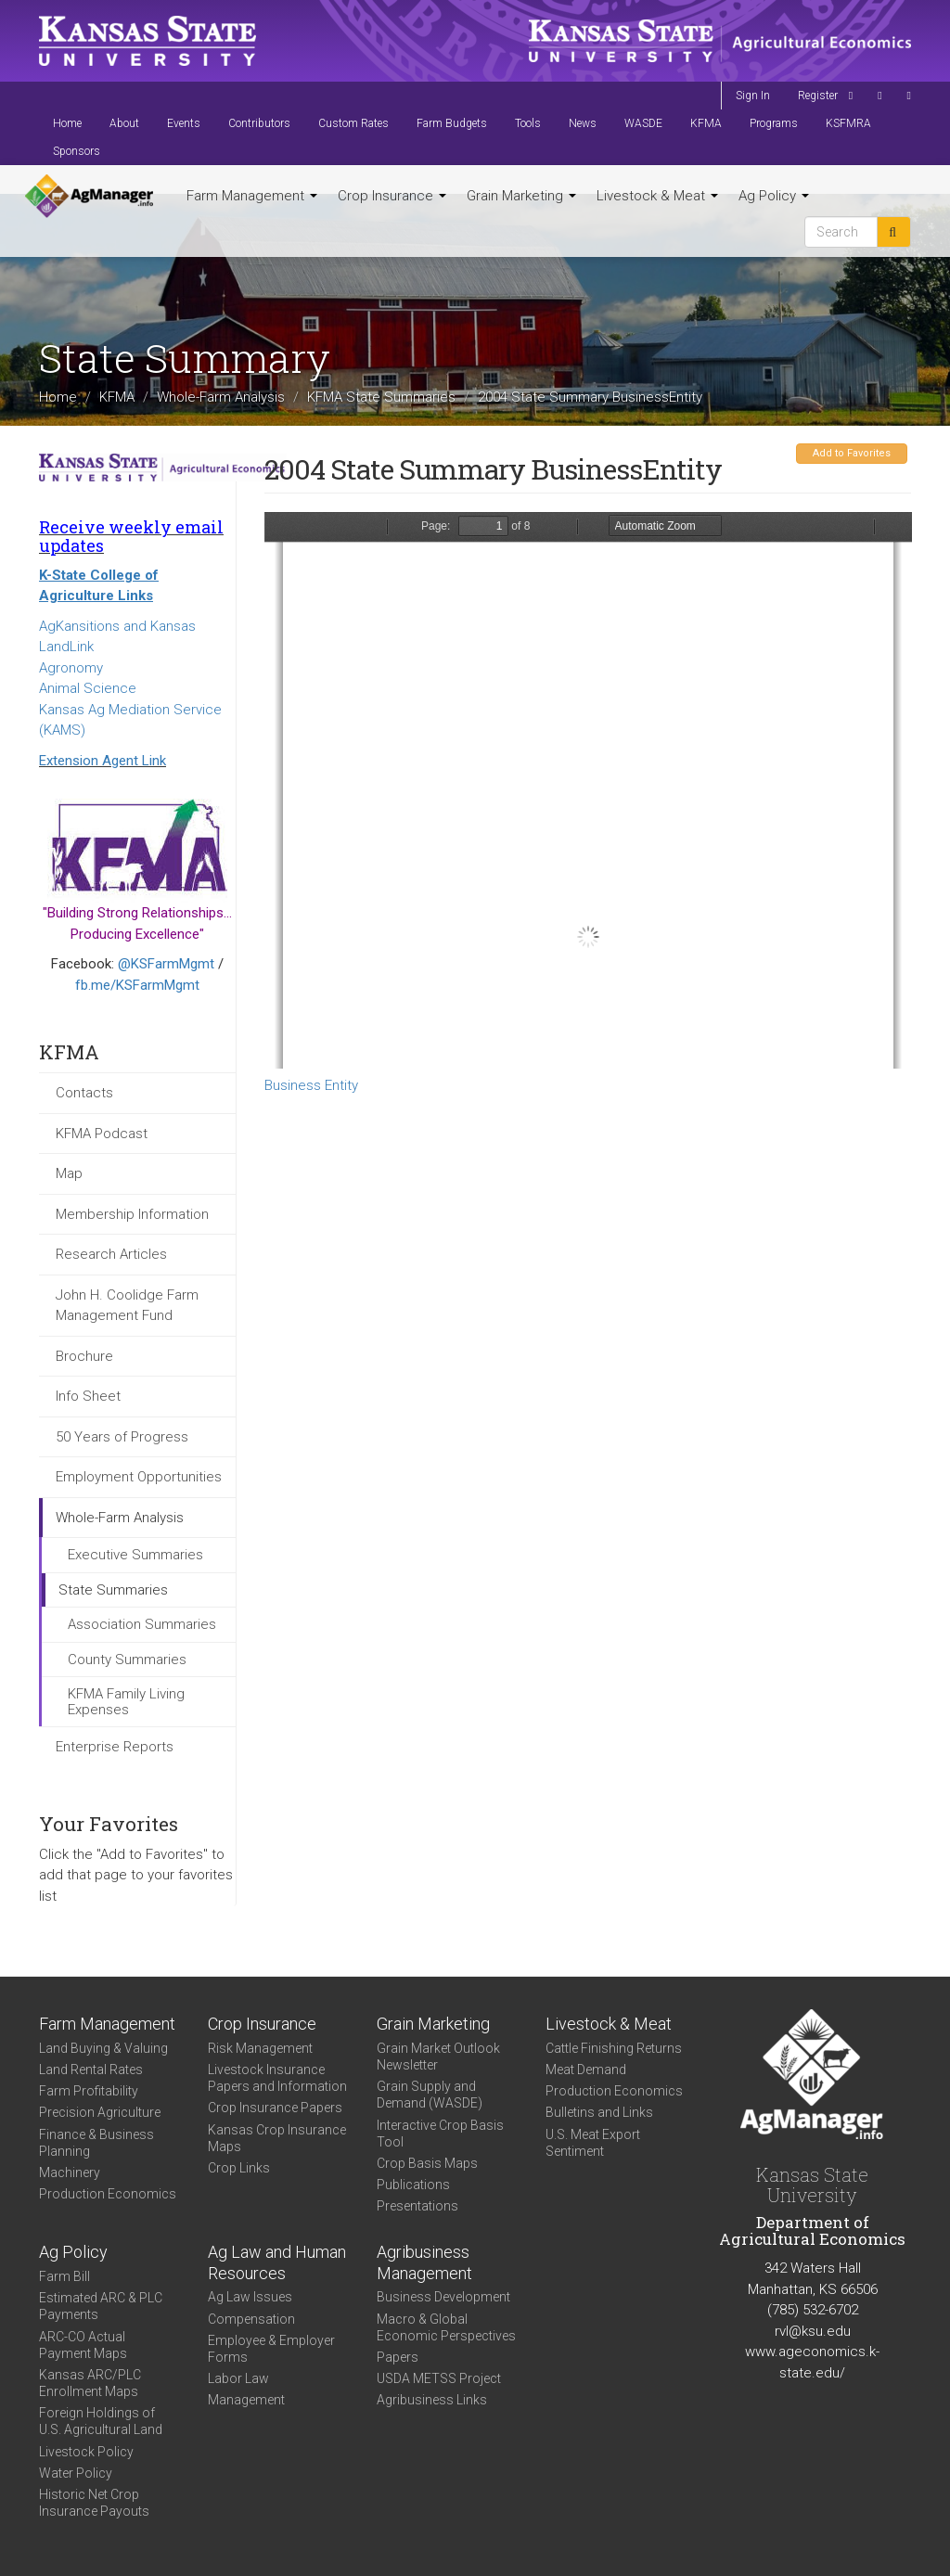  What do you see at coordinates (813, 2331) in the screenshot?
I see `rvl@ksu.edu` at bounding box center [813, 2331].